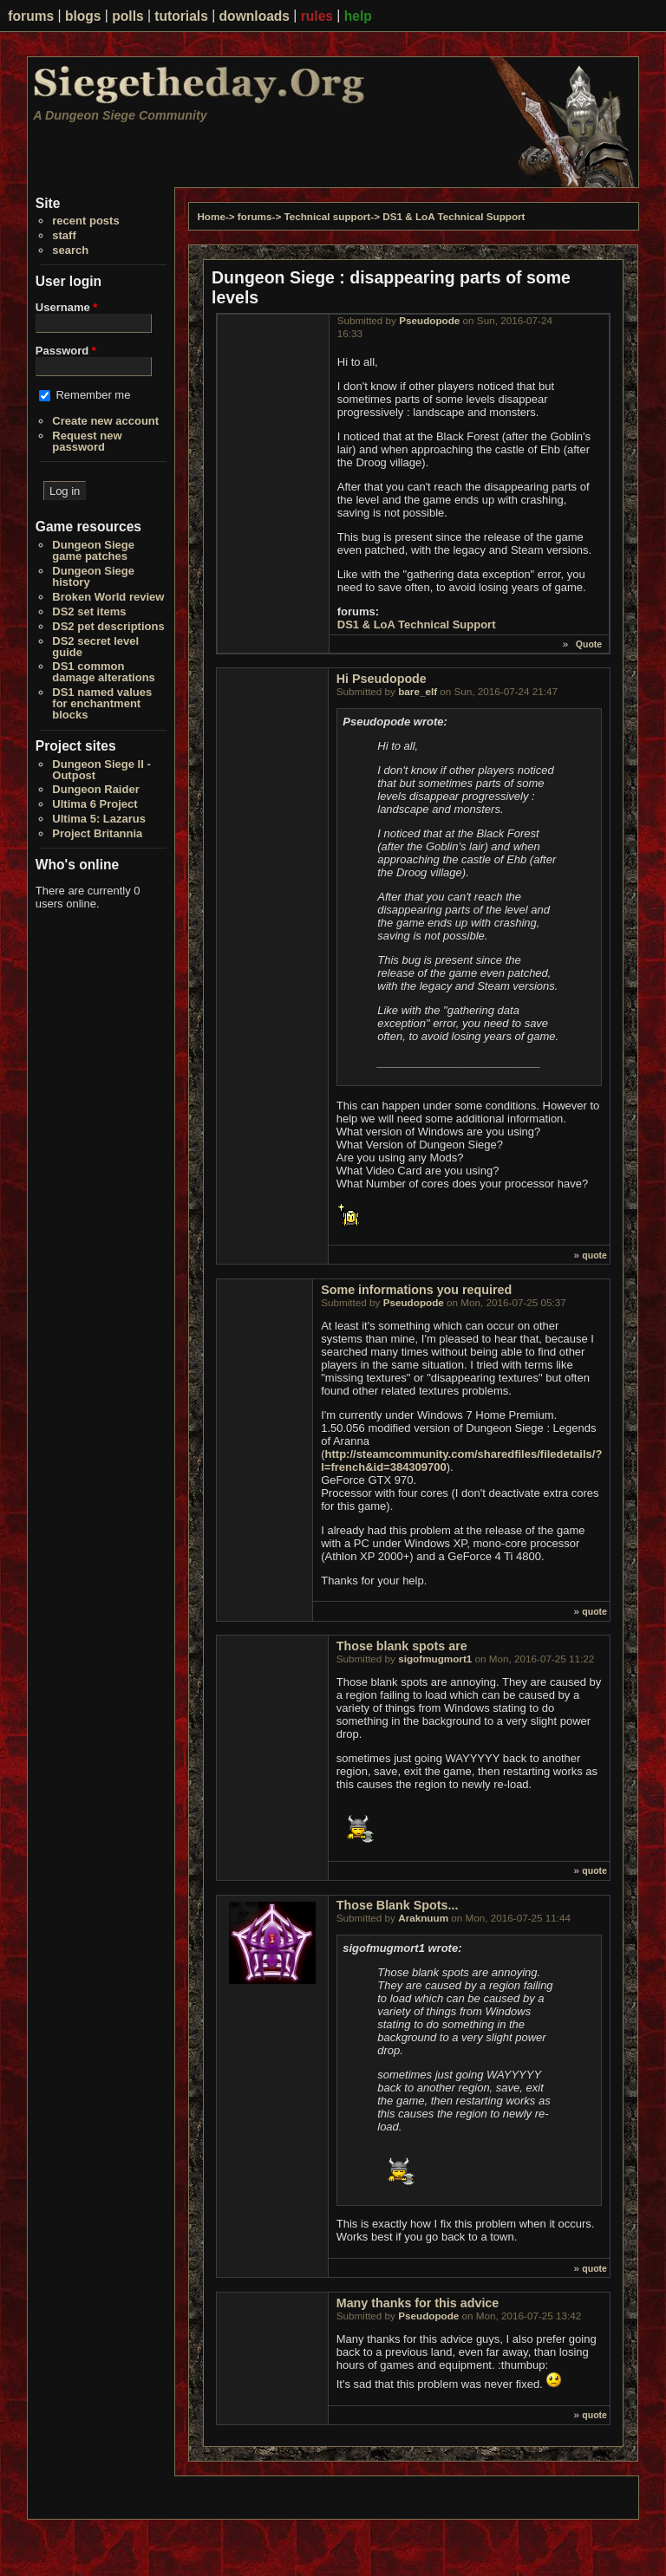  Describe the element at coordinates (95, 646) in the screenshot. I see `DS2 secret level guide` at that location.